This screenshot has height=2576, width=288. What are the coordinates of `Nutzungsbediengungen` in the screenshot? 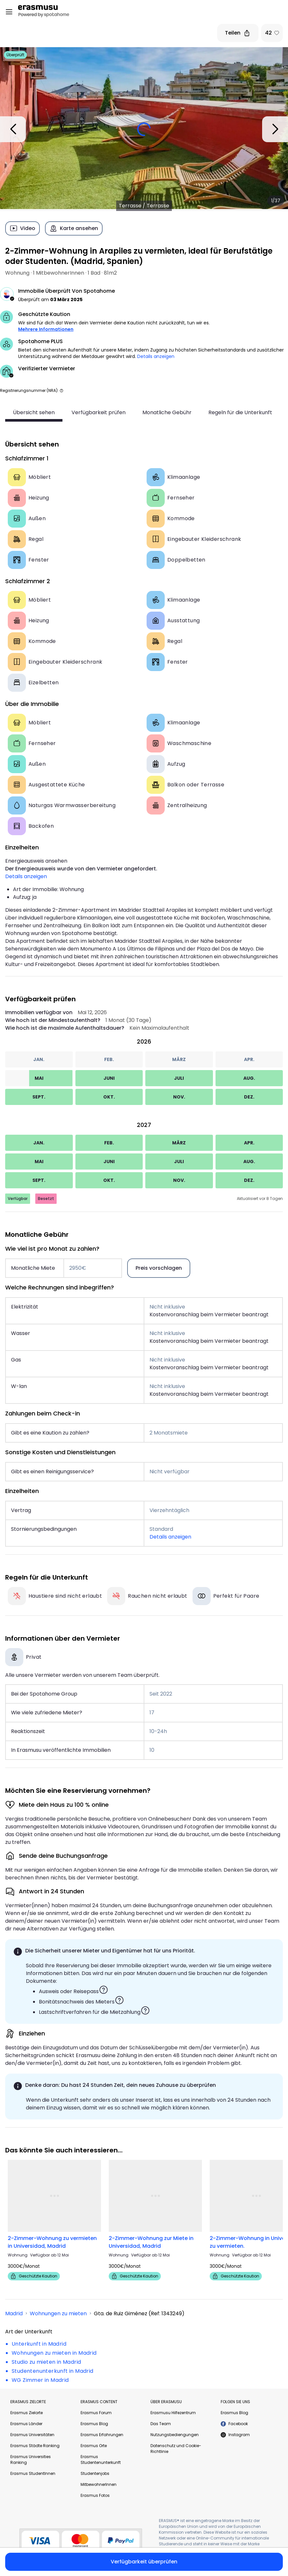 It's located at (174, 2434).